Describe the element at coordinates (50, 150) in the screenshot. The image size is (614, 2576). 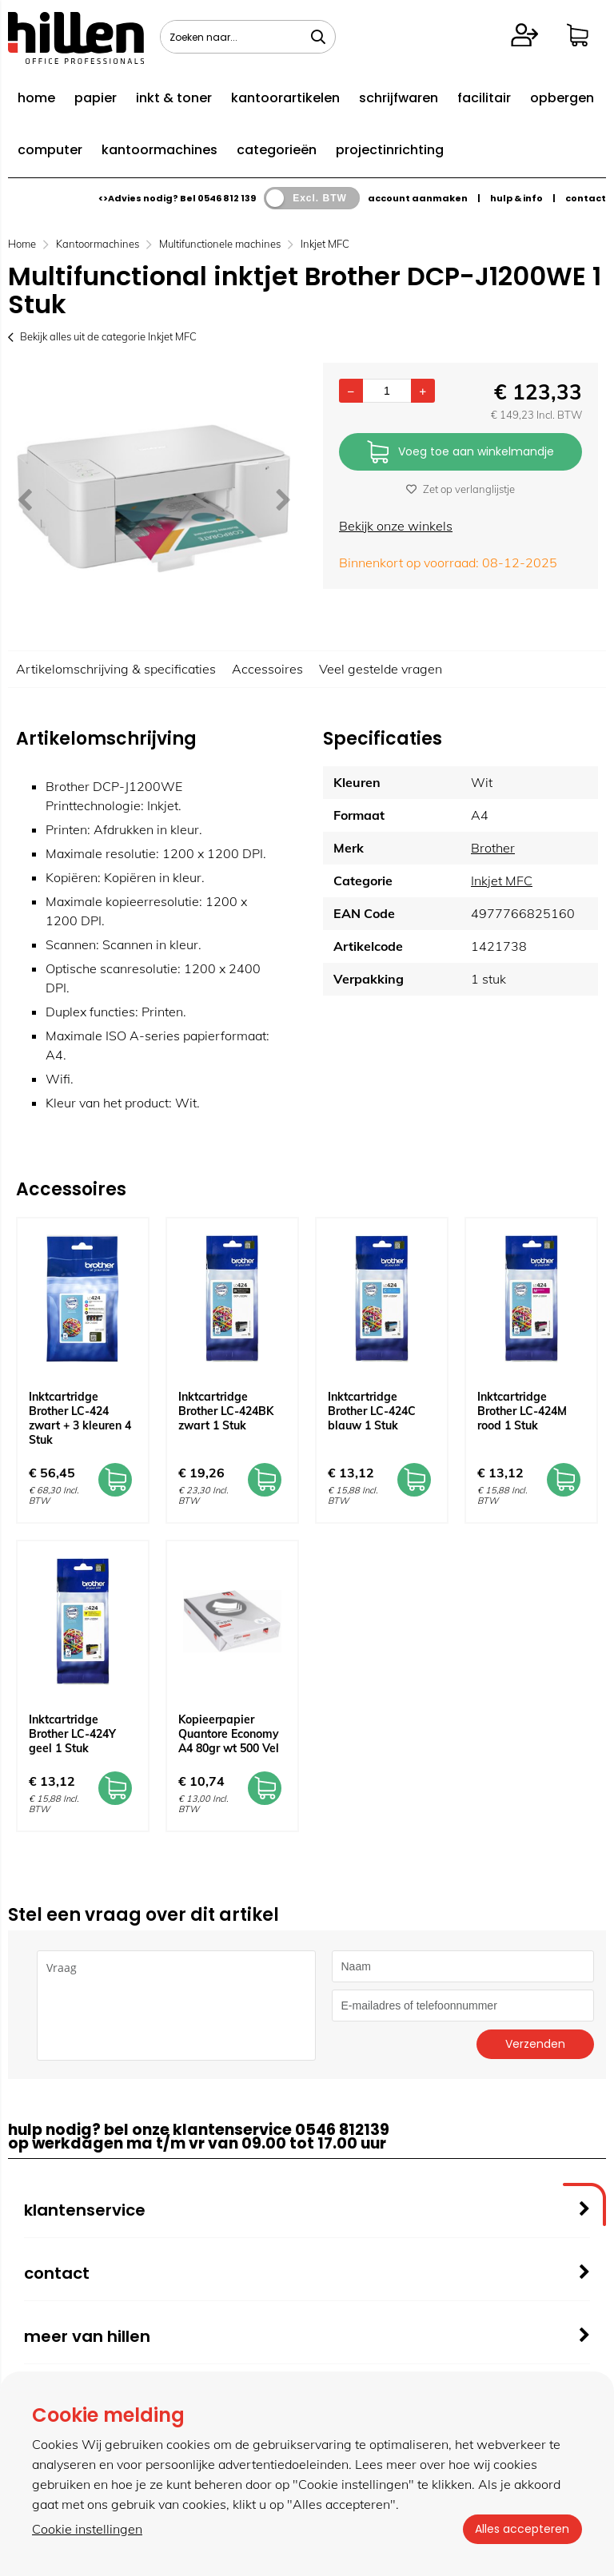
I see `computer` at that location.